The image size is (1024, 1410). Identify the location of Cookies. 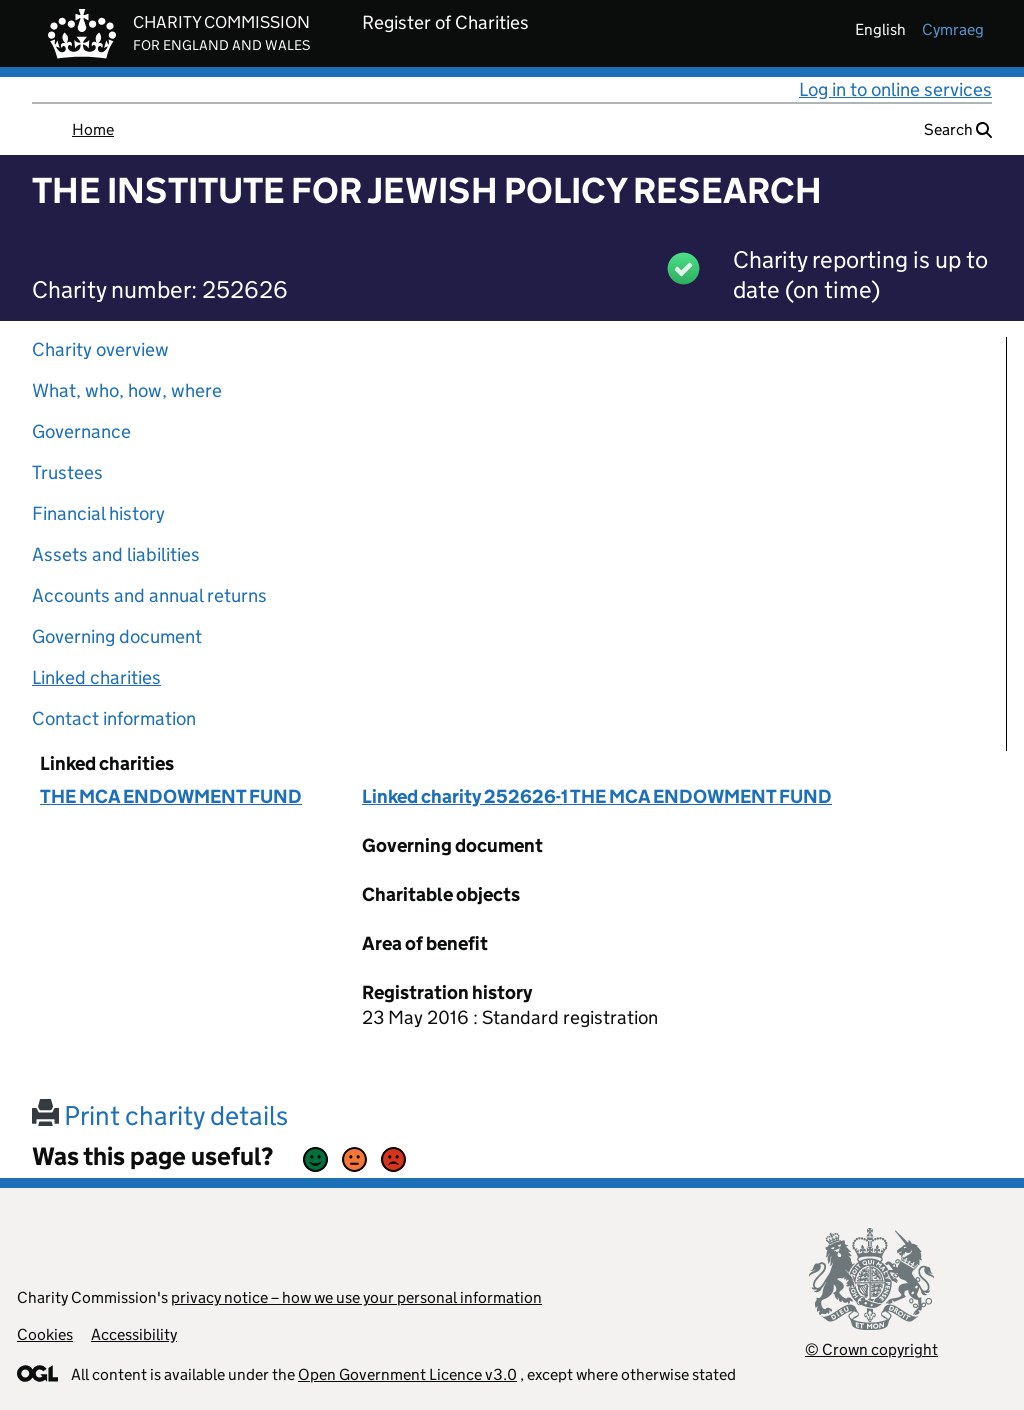
(45, 1334).